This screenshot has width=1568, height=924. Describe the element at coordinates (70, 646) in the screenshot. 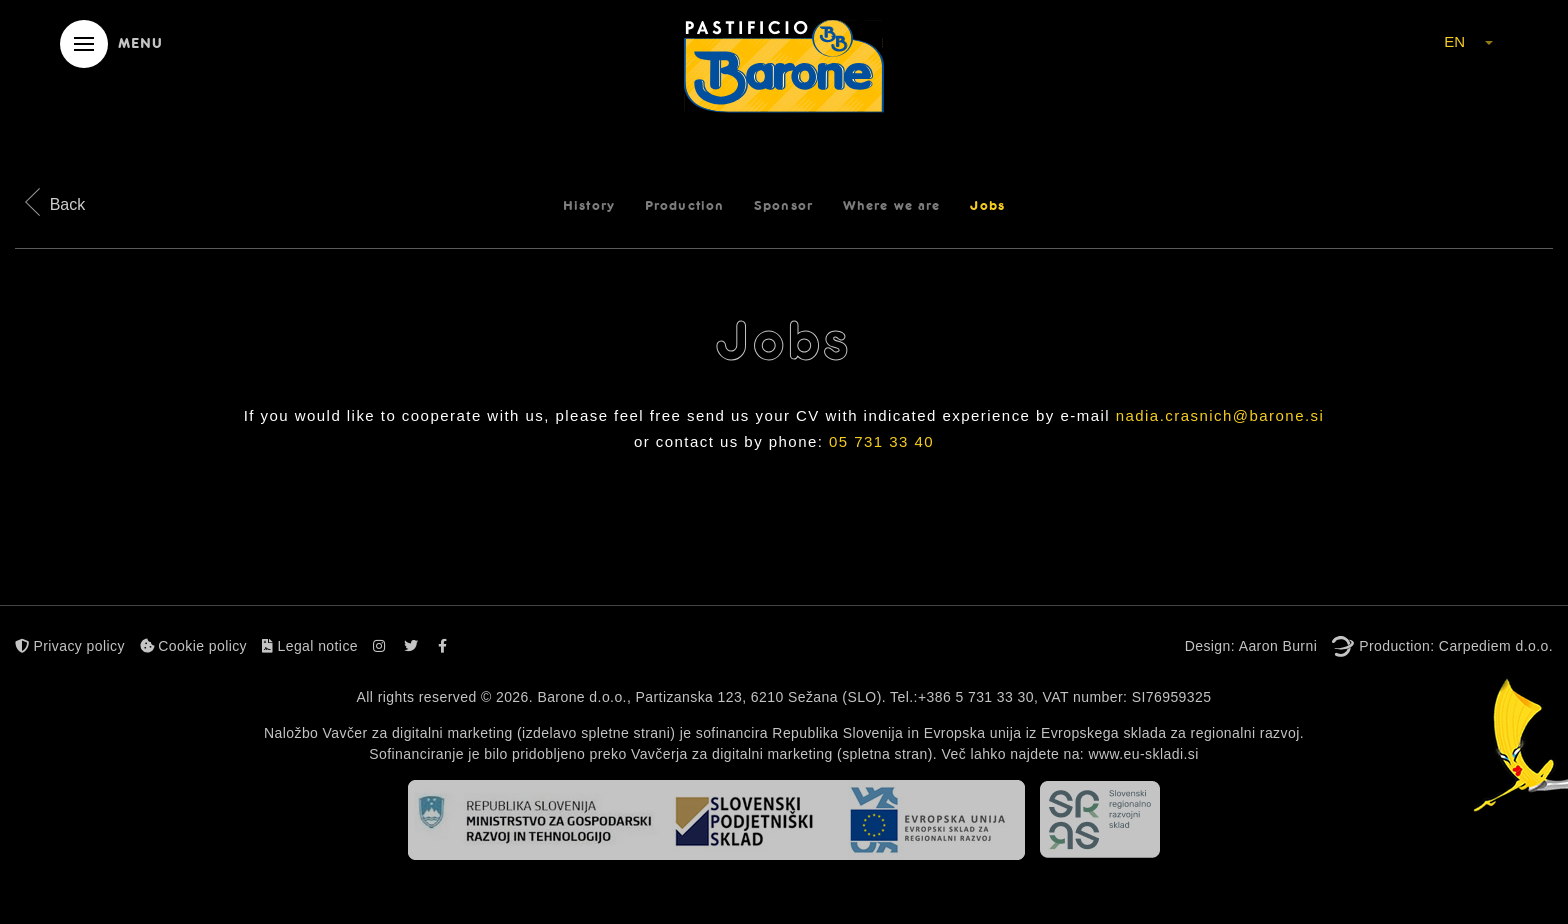

I see `Privacy policy` at that location.